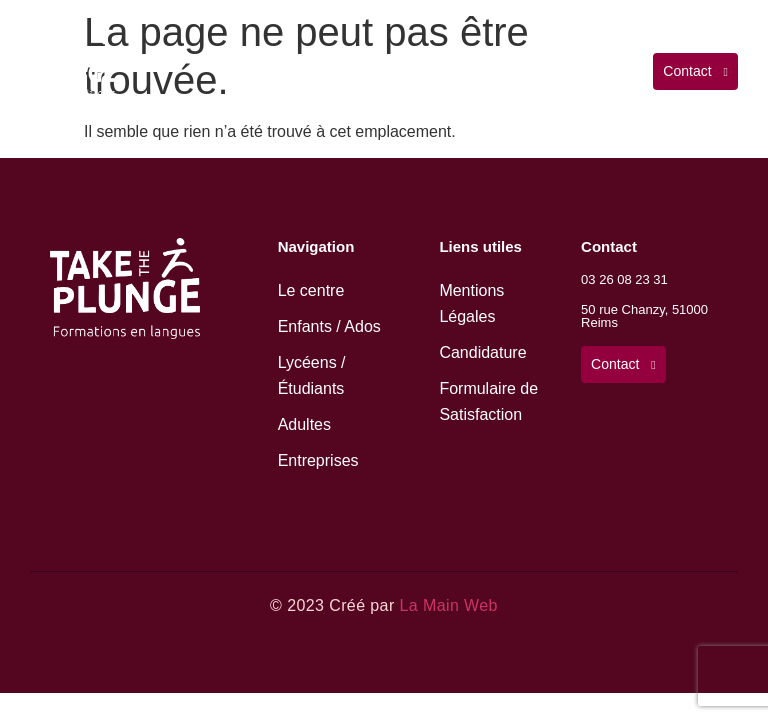 The height and width of the screenshot is (720, 768). I want to click on Enfants / Ados, so click(329, 326).